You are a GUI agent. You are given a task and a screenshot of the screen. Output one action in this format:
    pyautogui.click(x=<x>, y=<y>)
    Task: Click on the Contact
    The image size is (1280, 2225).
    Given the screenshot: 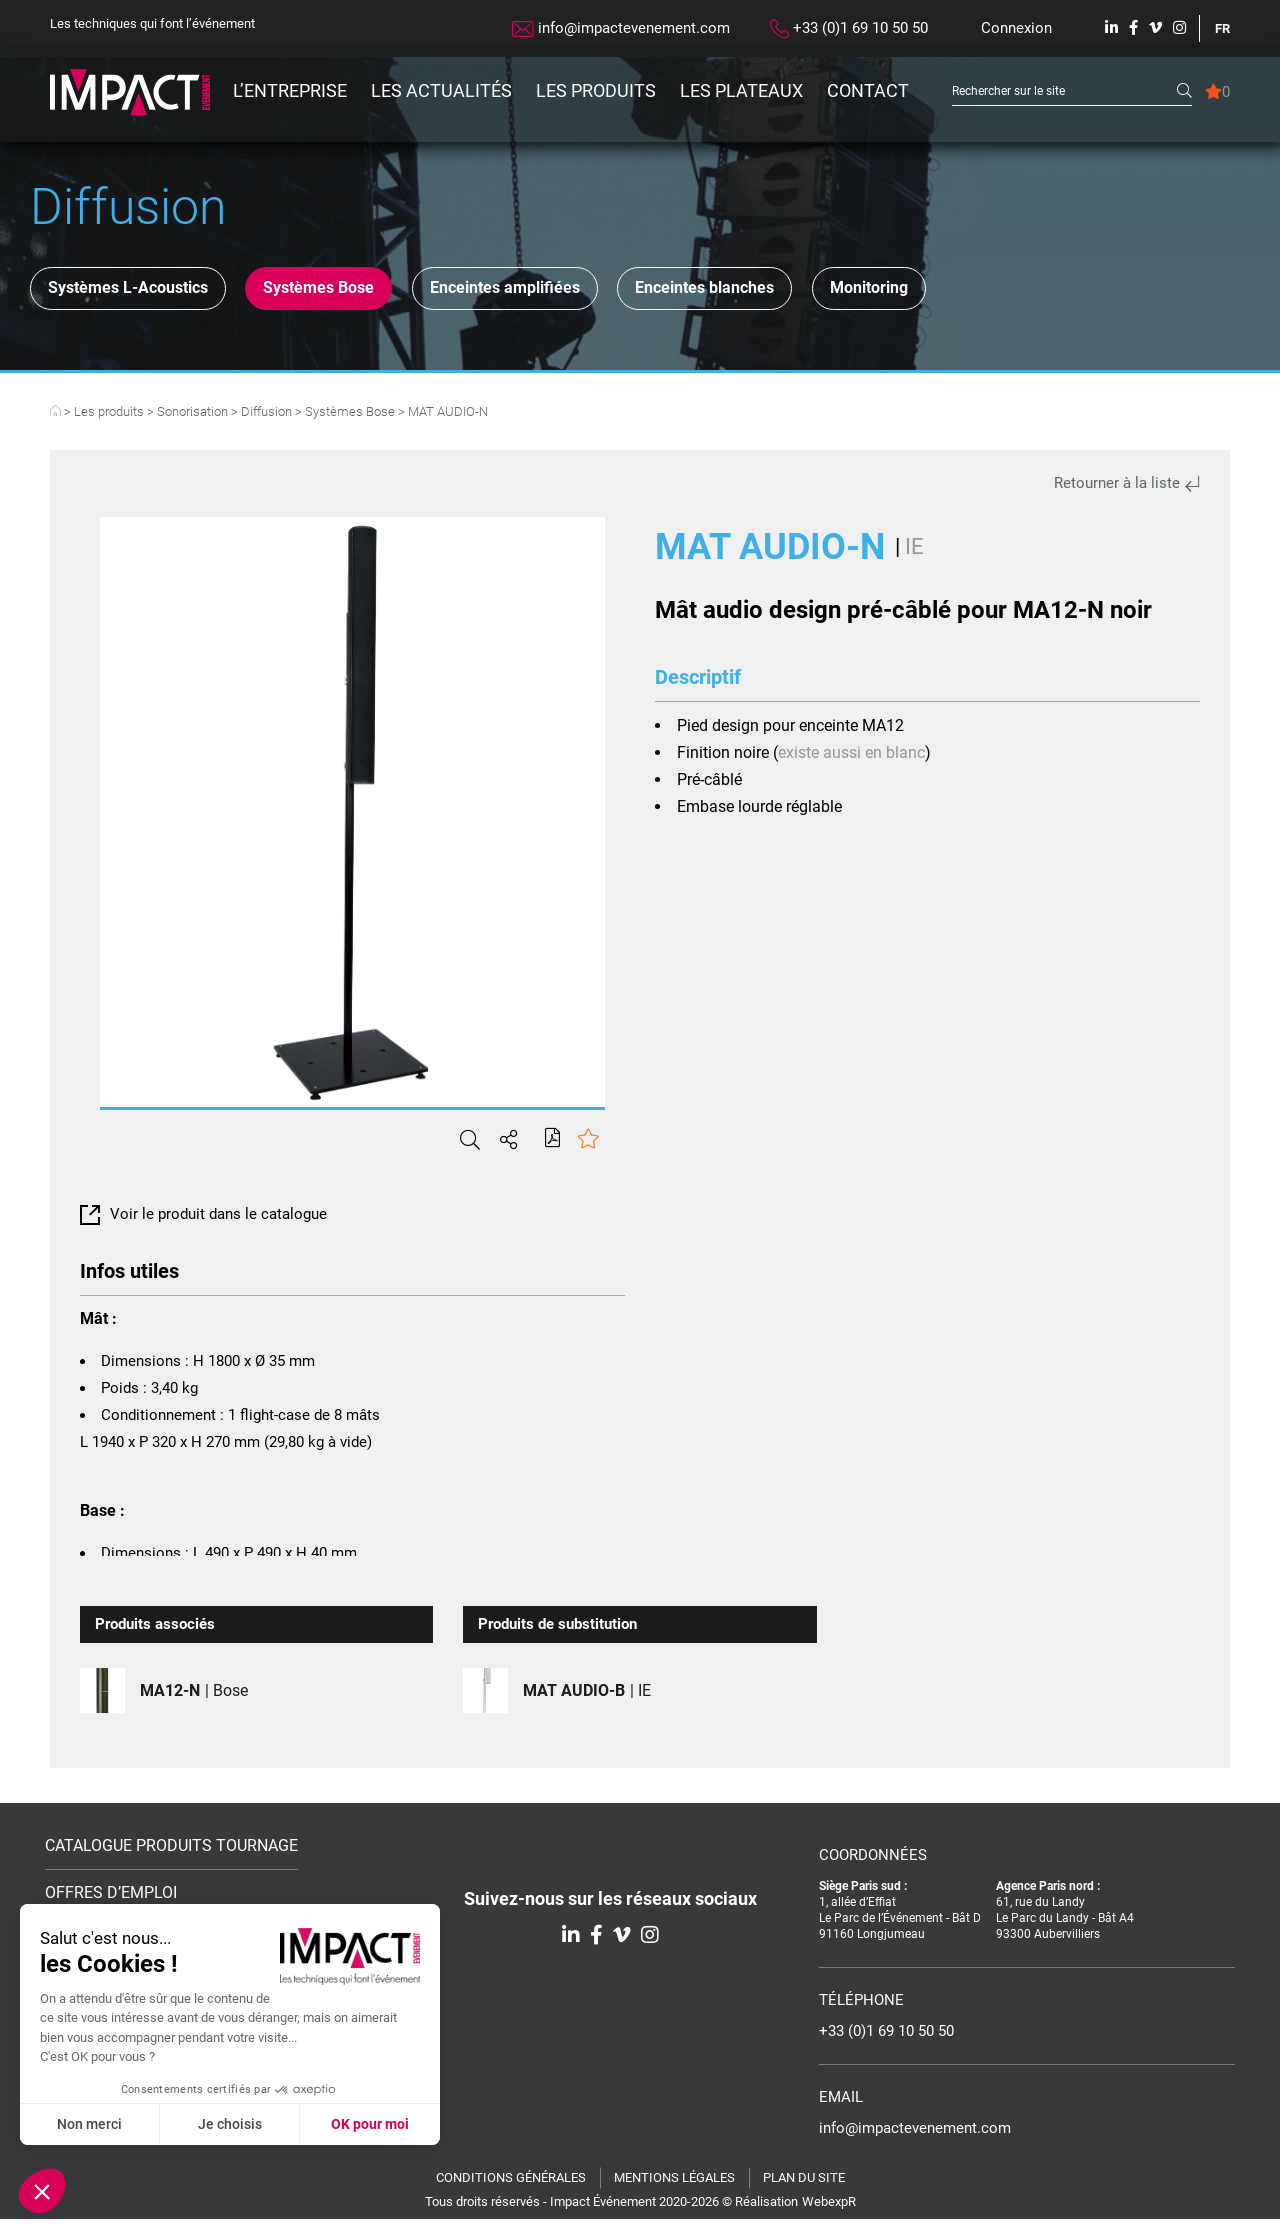 What is the action you would take?
    pyautogui.click(x=868, y=90)
    